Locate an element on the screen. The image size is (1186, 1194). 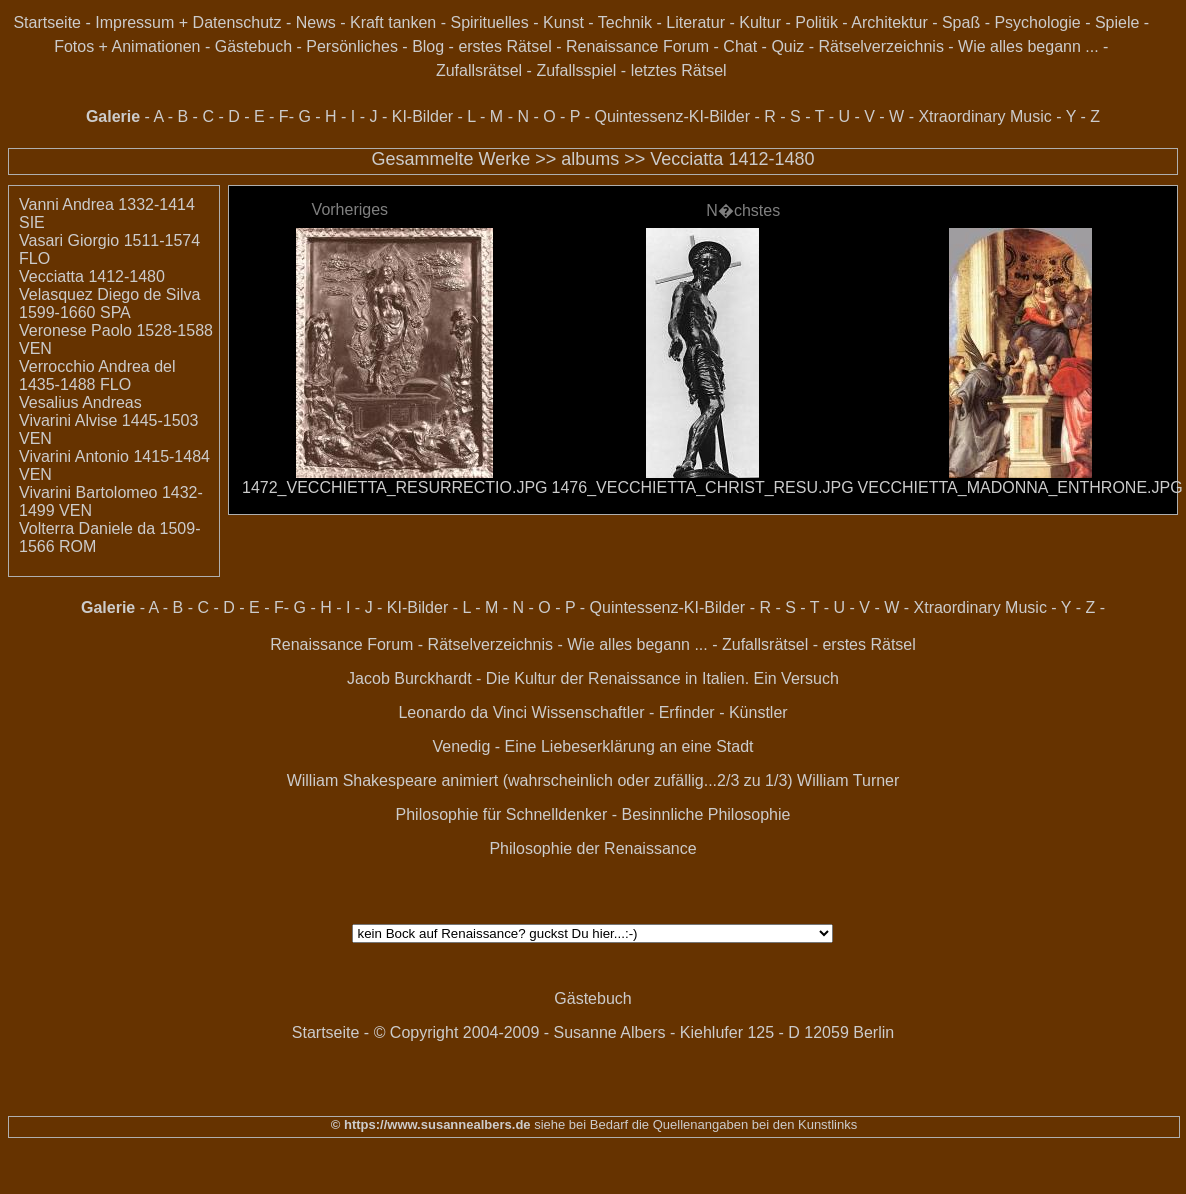
Velasquez Diego de Silva 1599-1660 SPA is located at coordinates (109, 303).